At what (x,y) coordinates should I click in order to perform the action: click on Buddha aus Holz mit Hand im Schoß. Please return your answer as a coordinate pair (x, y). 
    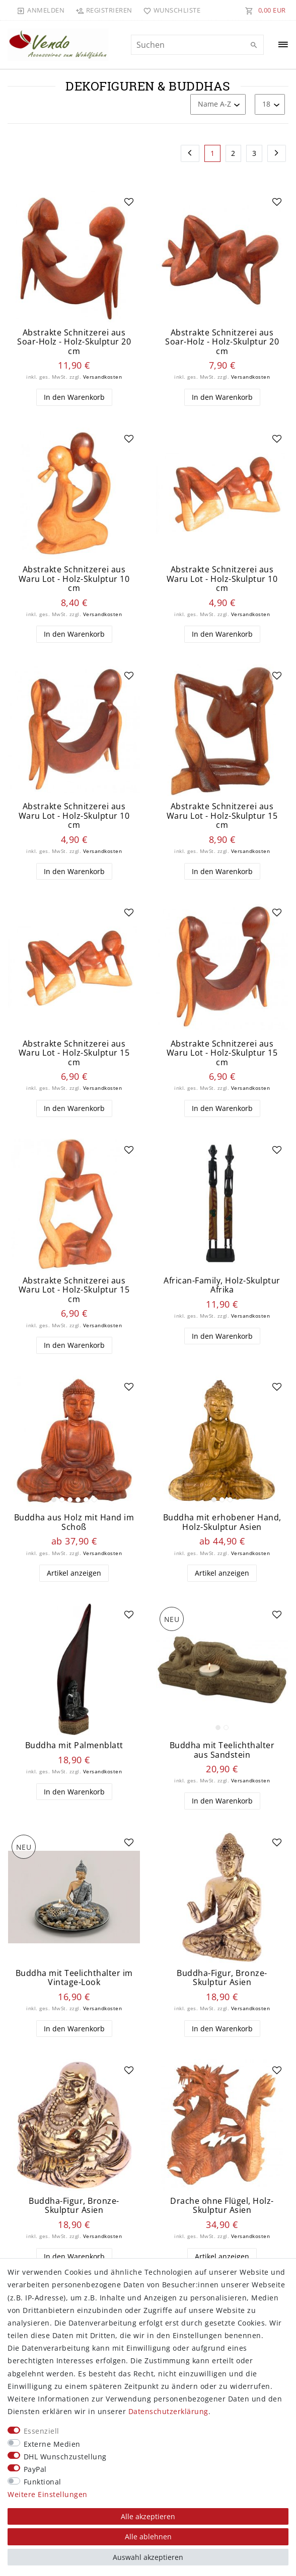
    Looking at the image, I should click on (74, 1522).